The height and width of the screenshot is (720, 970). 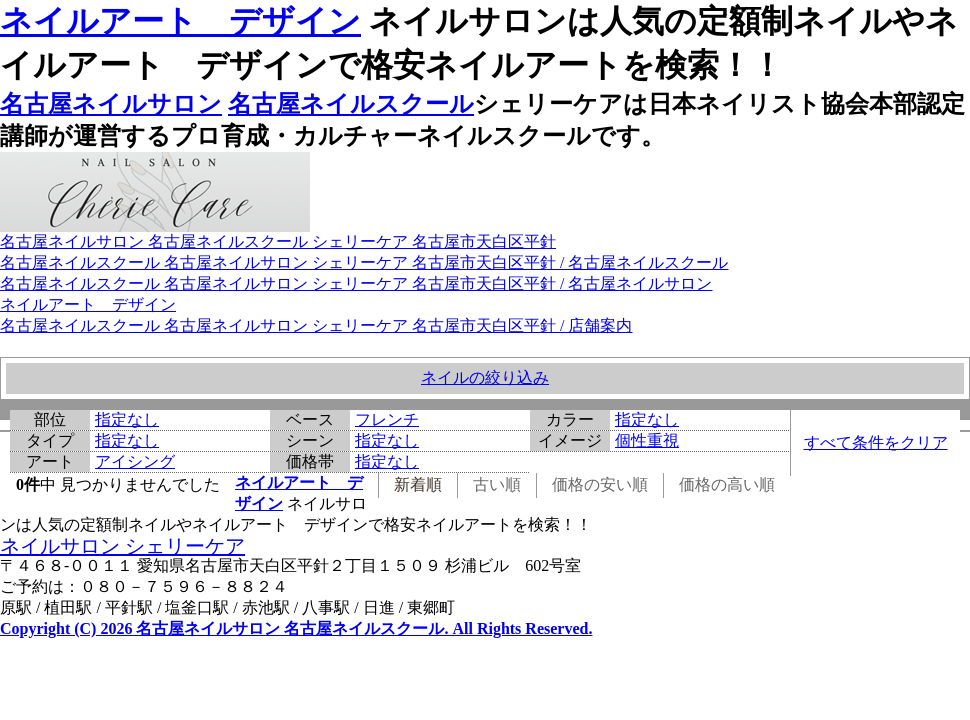 What do you see at coordinates (356, 283) in the screenshot?
I see `名古屋ネイルスクール 名古屋ネイルサロン シェリーケア 名古屋市天白区平針 / 名古屋ネイルサロン` at bounding box center [356, 283].